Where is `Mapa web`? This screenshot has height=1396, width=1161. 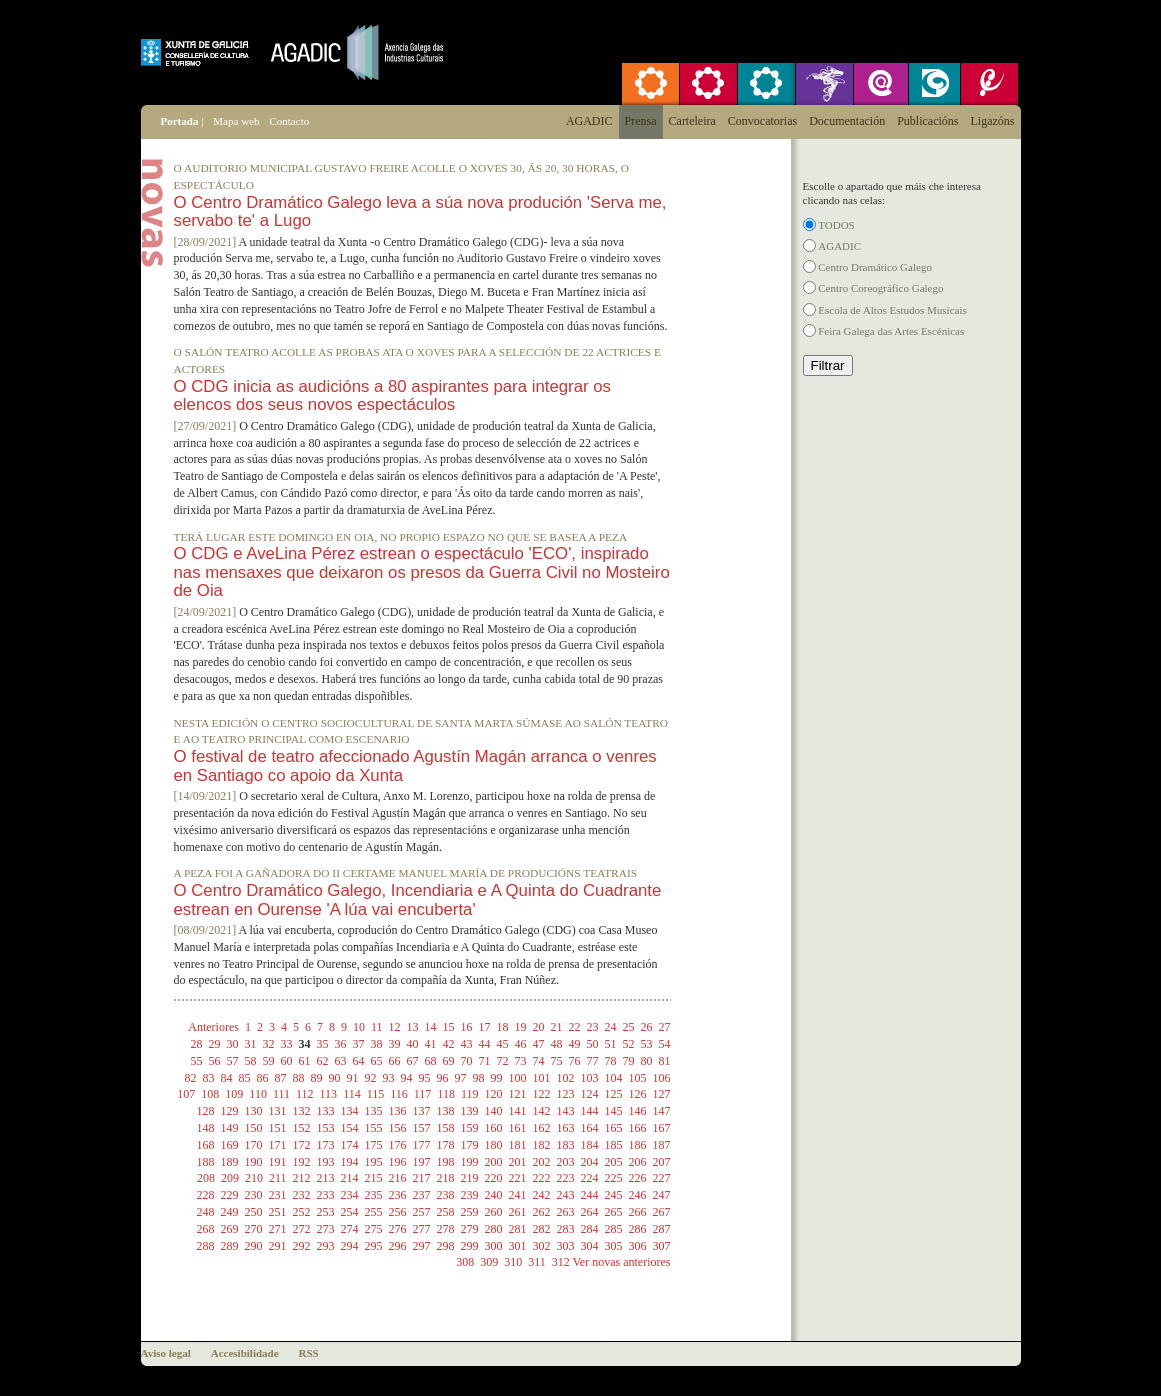 Mapa web is located at coordinates (236, 121).